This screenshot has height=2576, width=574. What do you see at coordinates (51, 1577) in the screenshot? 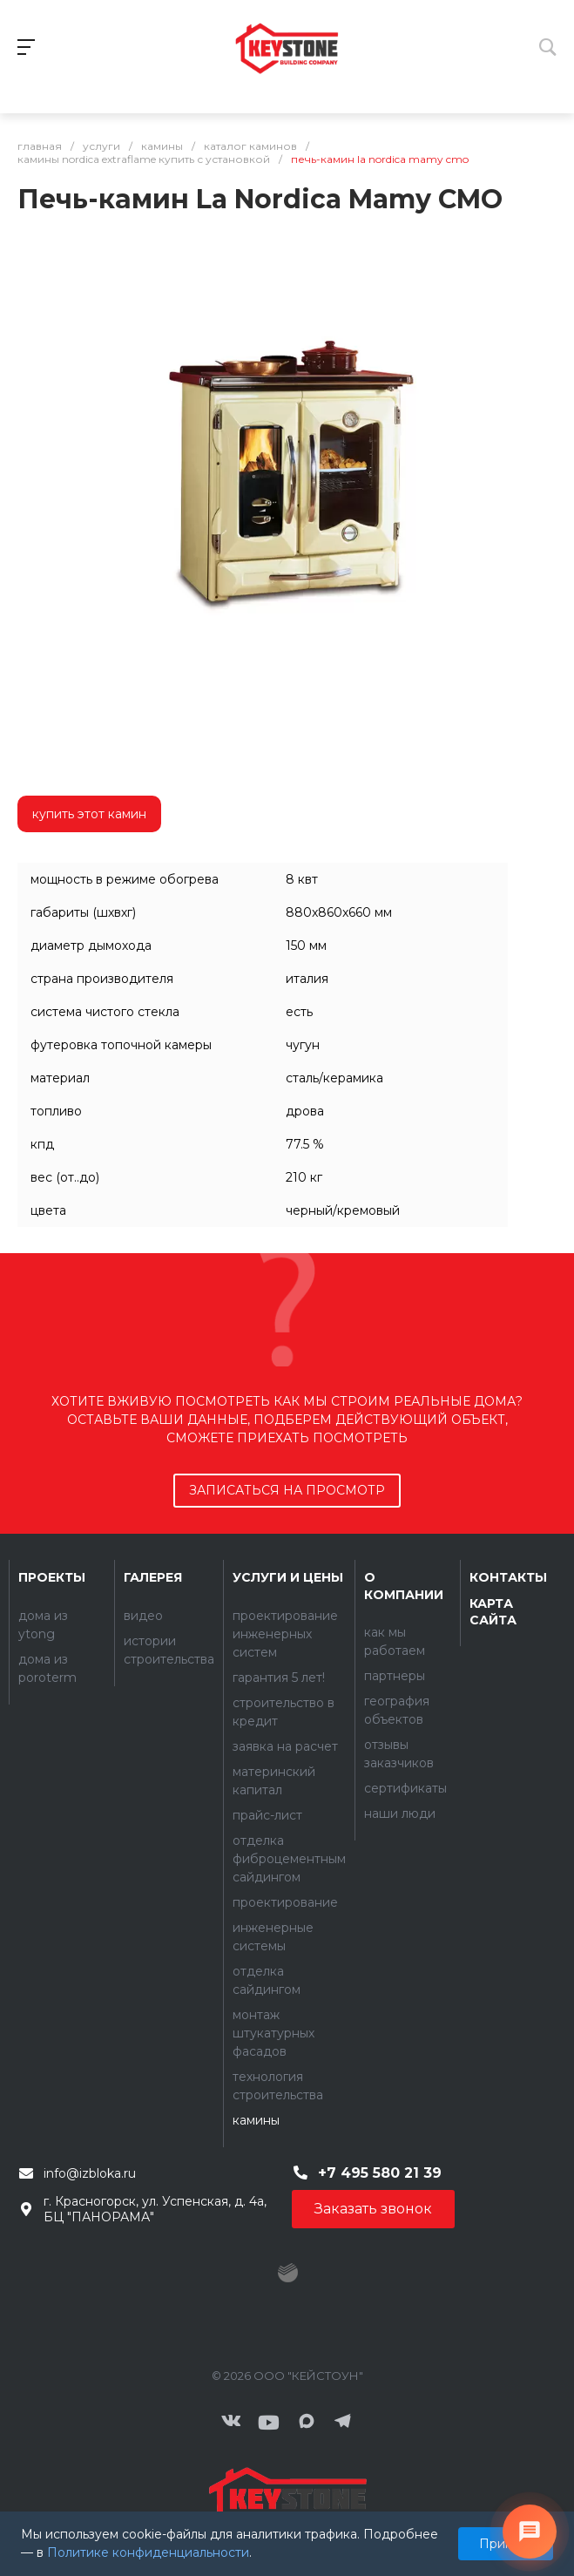
I see `Проекты` at bounding box center [51, 1577].